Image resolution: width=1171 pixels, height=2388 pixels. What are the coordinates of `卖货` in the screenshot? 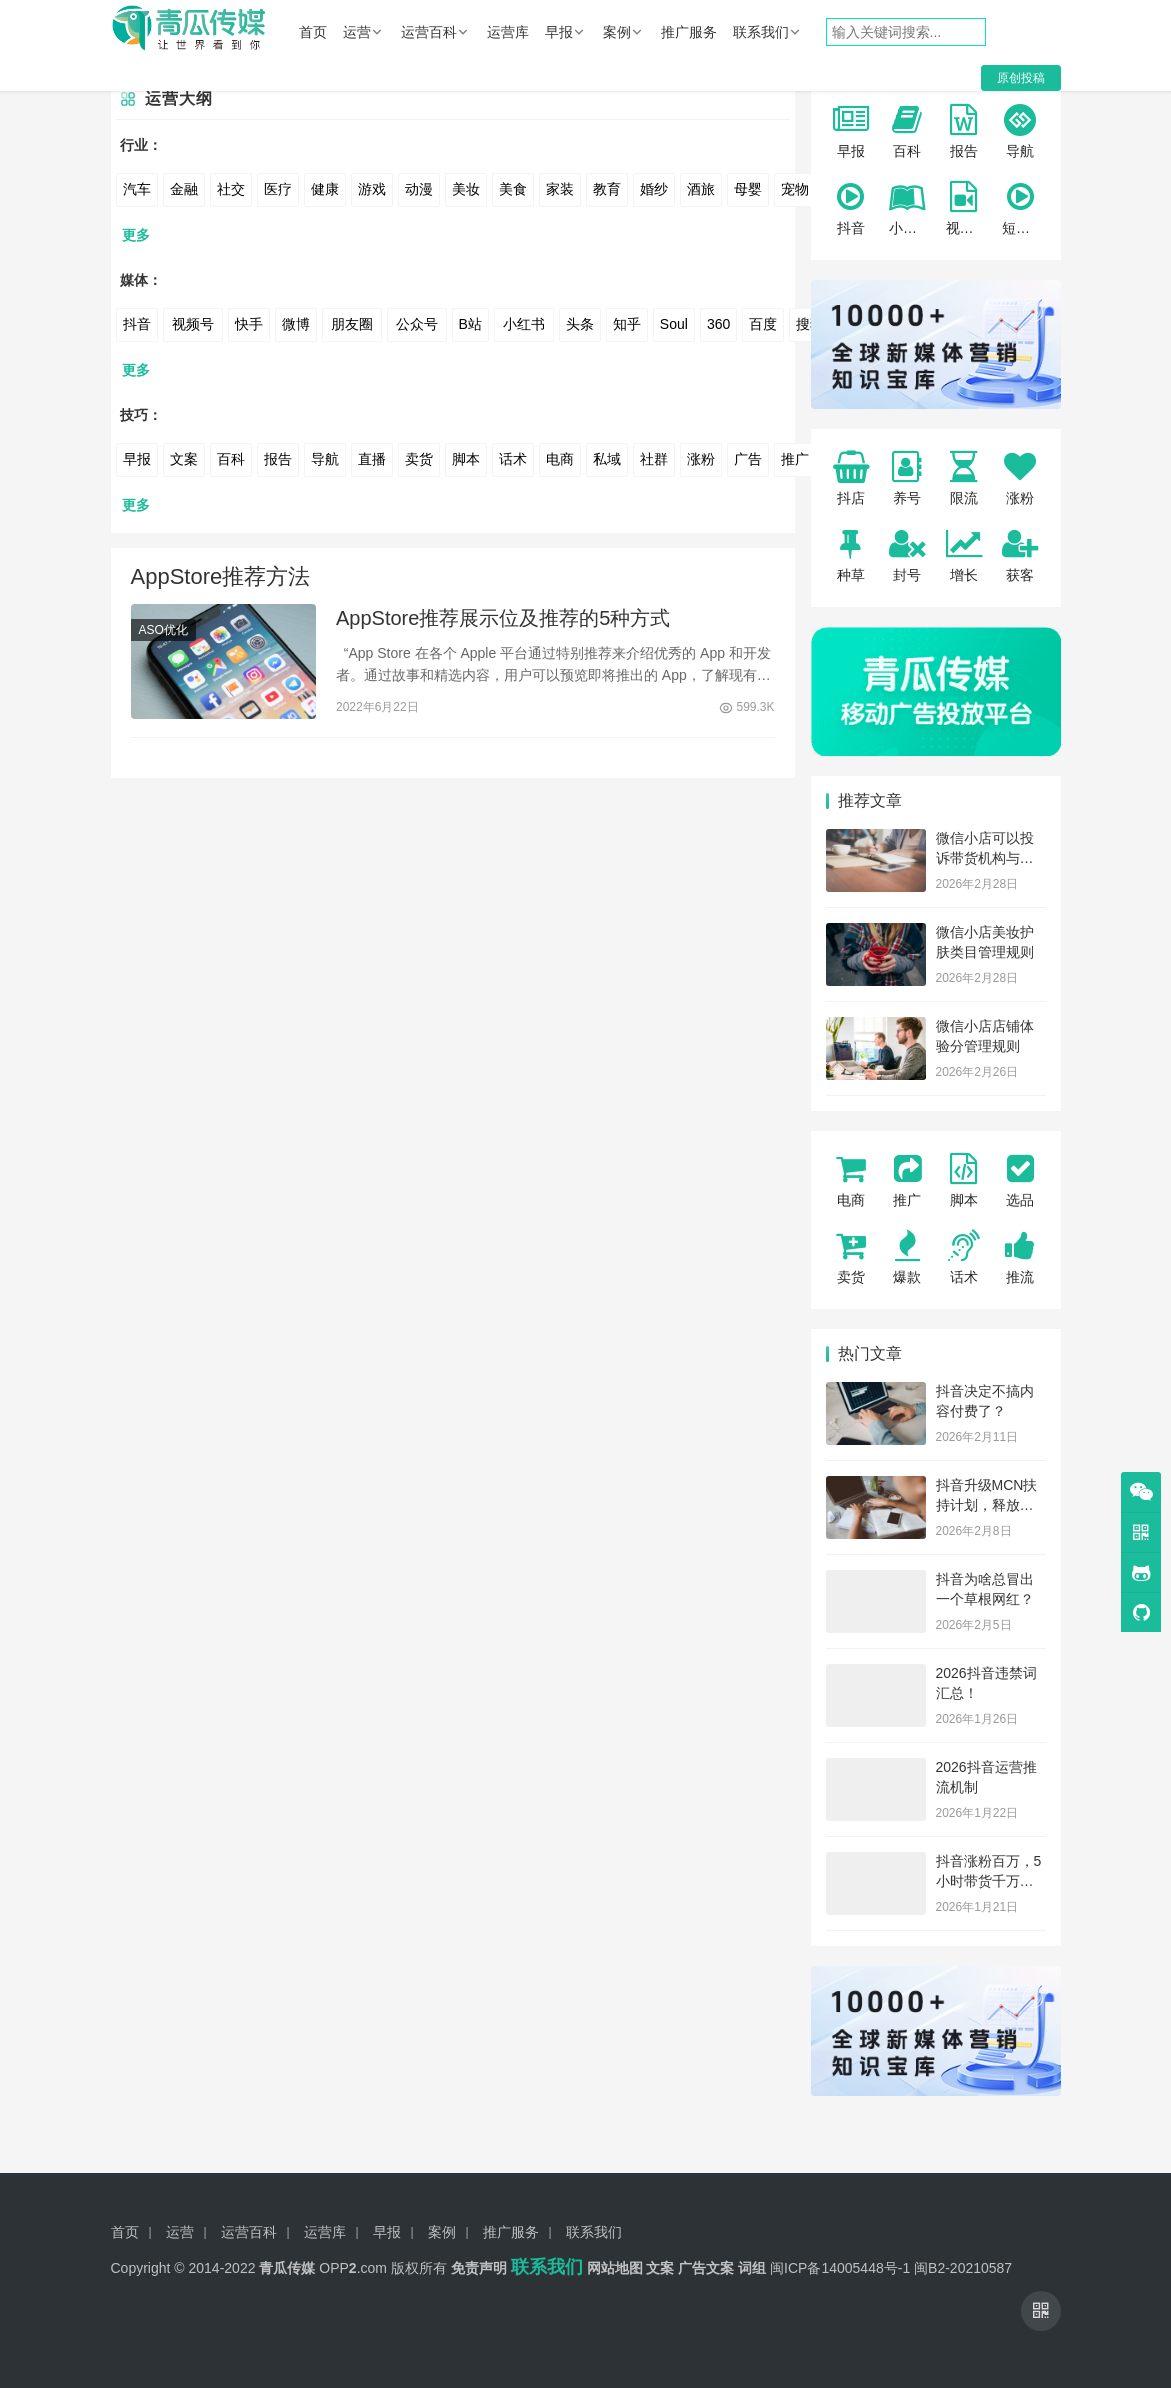 It's located at (419, 459).